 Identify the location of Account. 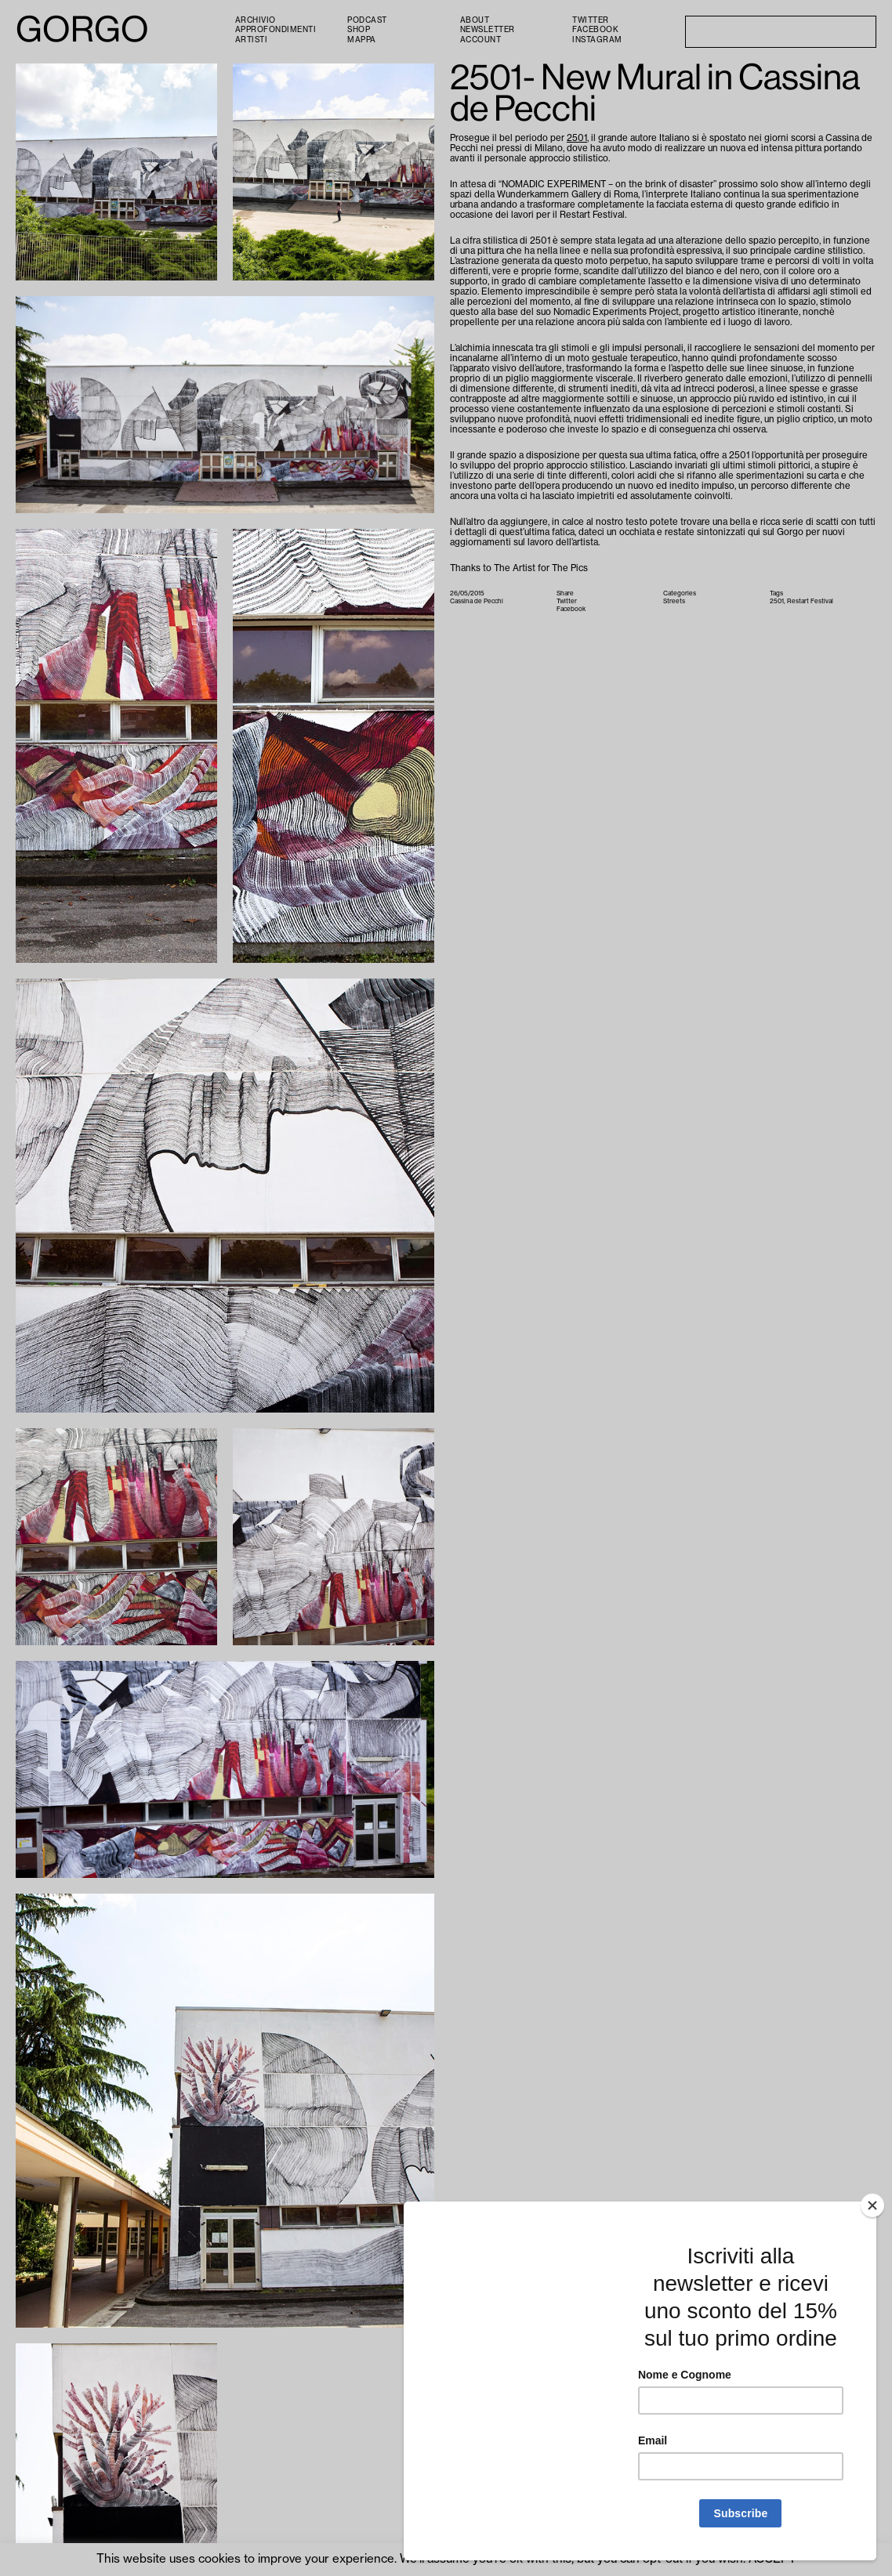
(481, 40).